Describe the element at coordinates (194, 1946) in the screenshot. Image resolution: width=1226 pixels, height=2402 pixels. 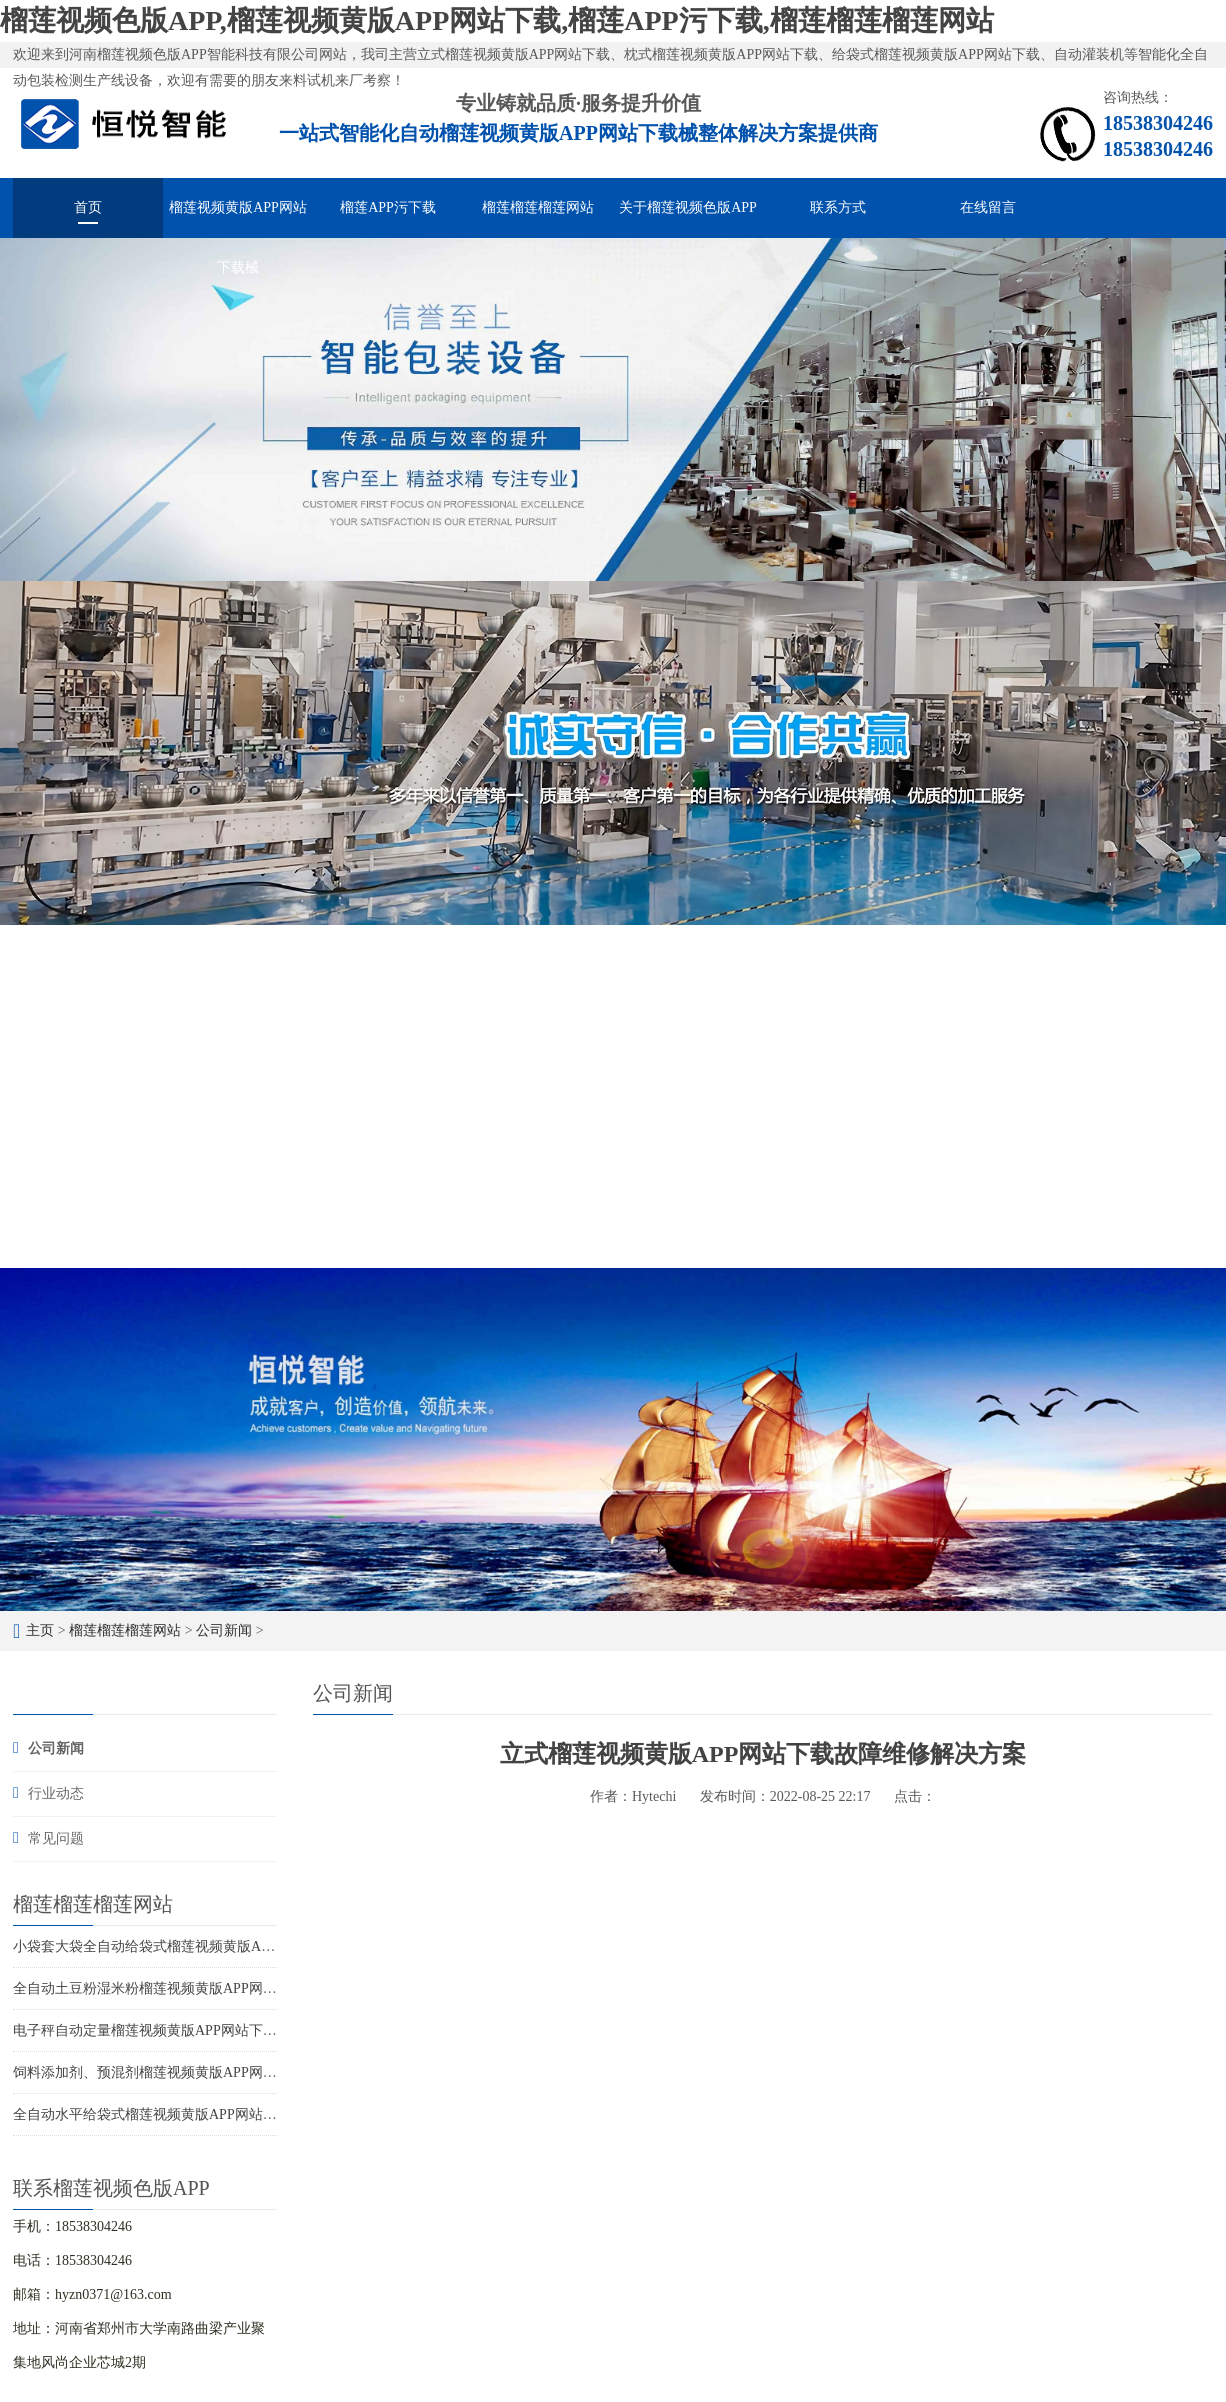
I see `小袋套大袋全自动给袋式榴莲视频黄版APP网站下载用途广` at that location.